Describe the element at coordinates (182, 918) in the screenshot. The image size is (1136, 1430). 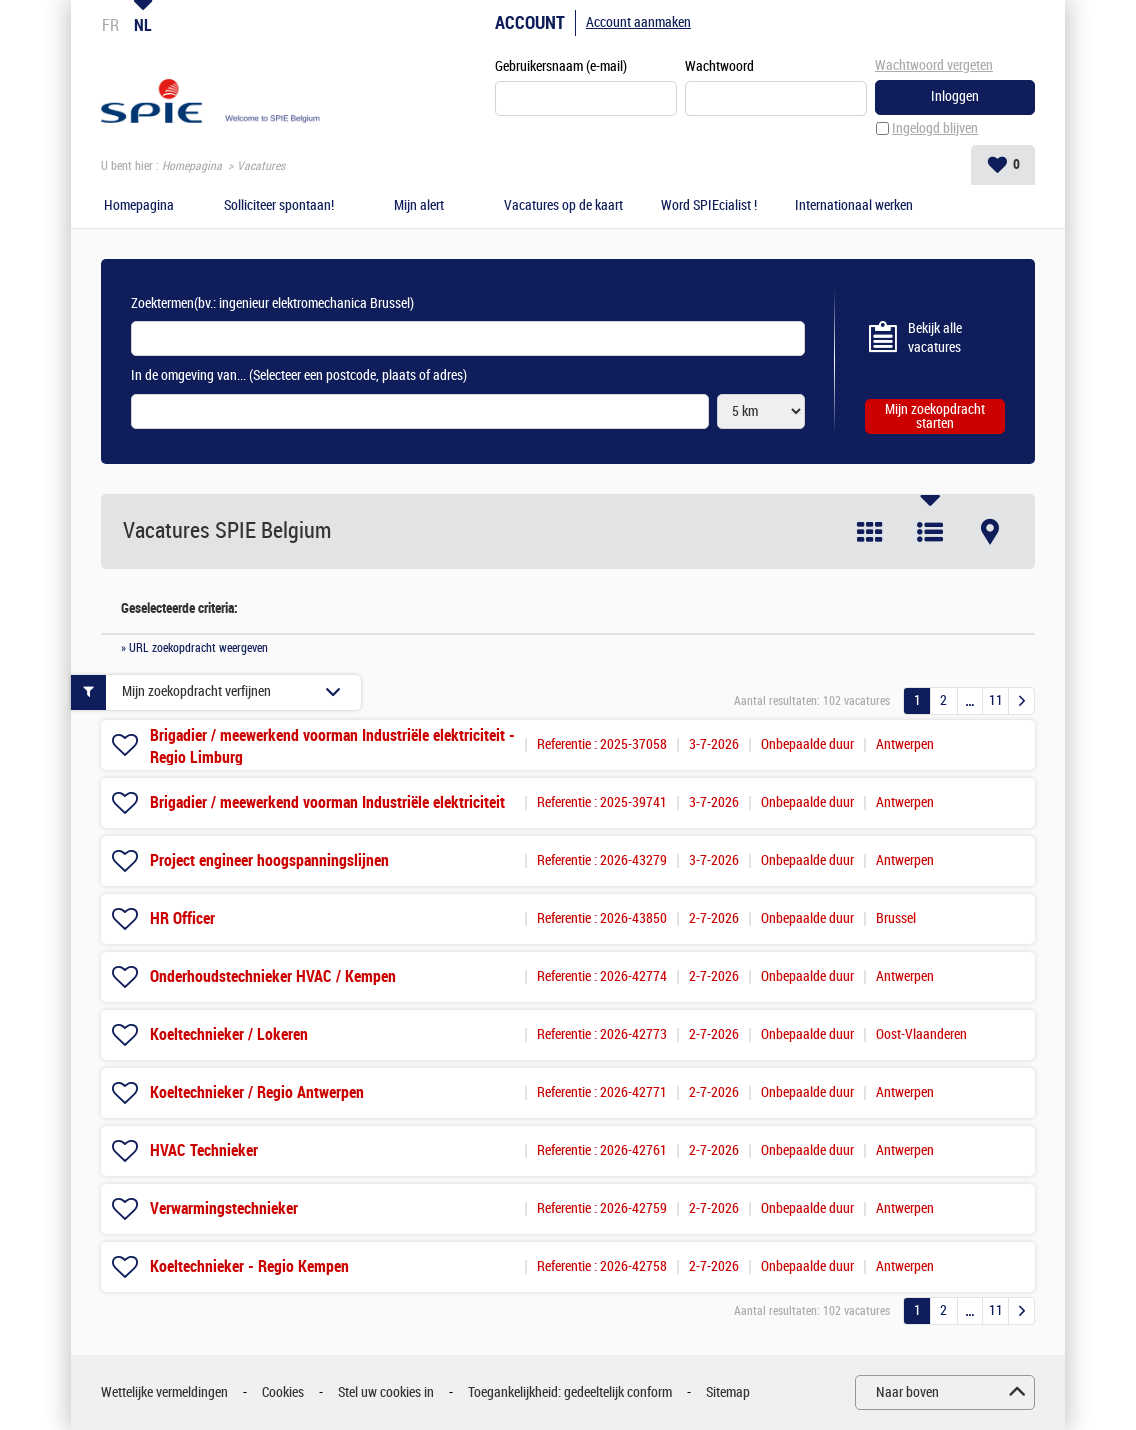
I see `HR Officer` at that location.